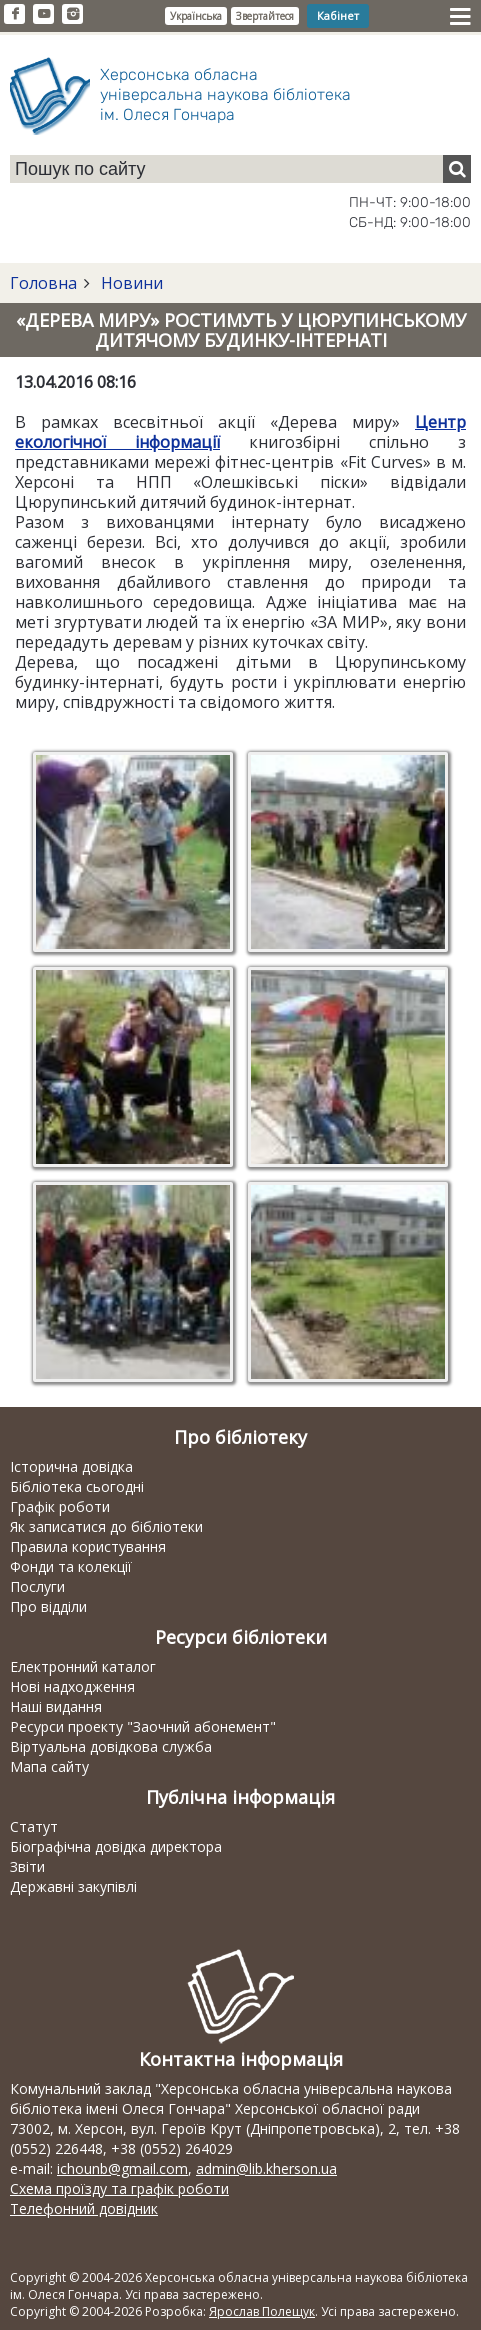 The image size is (481, 2330). I want to click on Мапа сайту, so click(49, 1766).